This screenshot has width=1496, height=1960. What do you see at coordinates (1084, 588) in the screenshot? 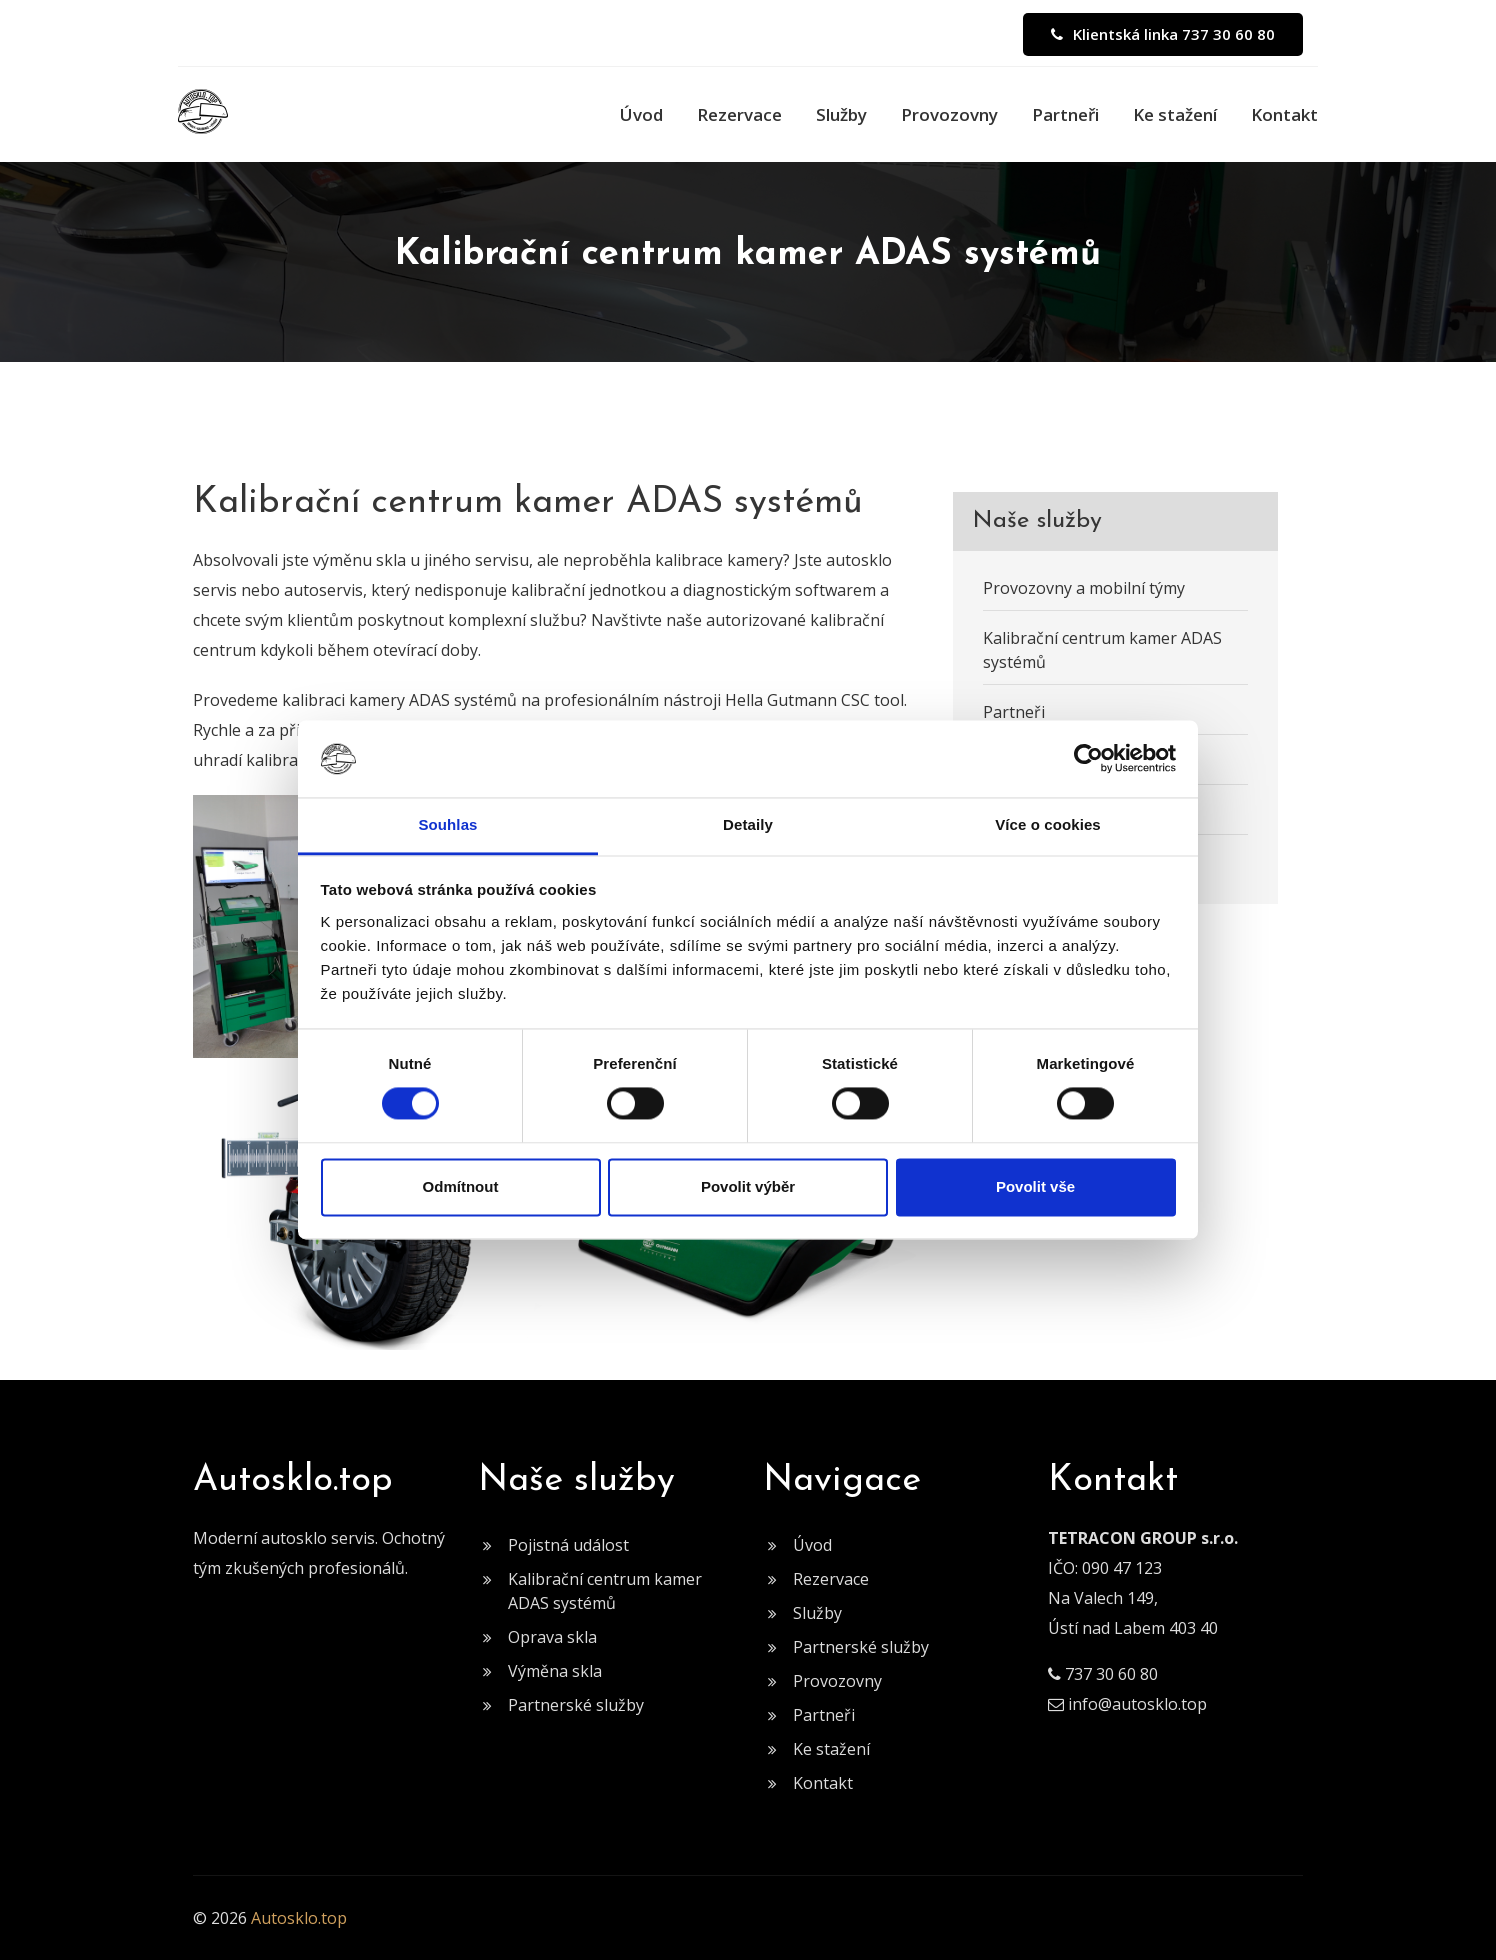
I see `Provozovny a mobilní týmy` at bounding box center [1084, 588].